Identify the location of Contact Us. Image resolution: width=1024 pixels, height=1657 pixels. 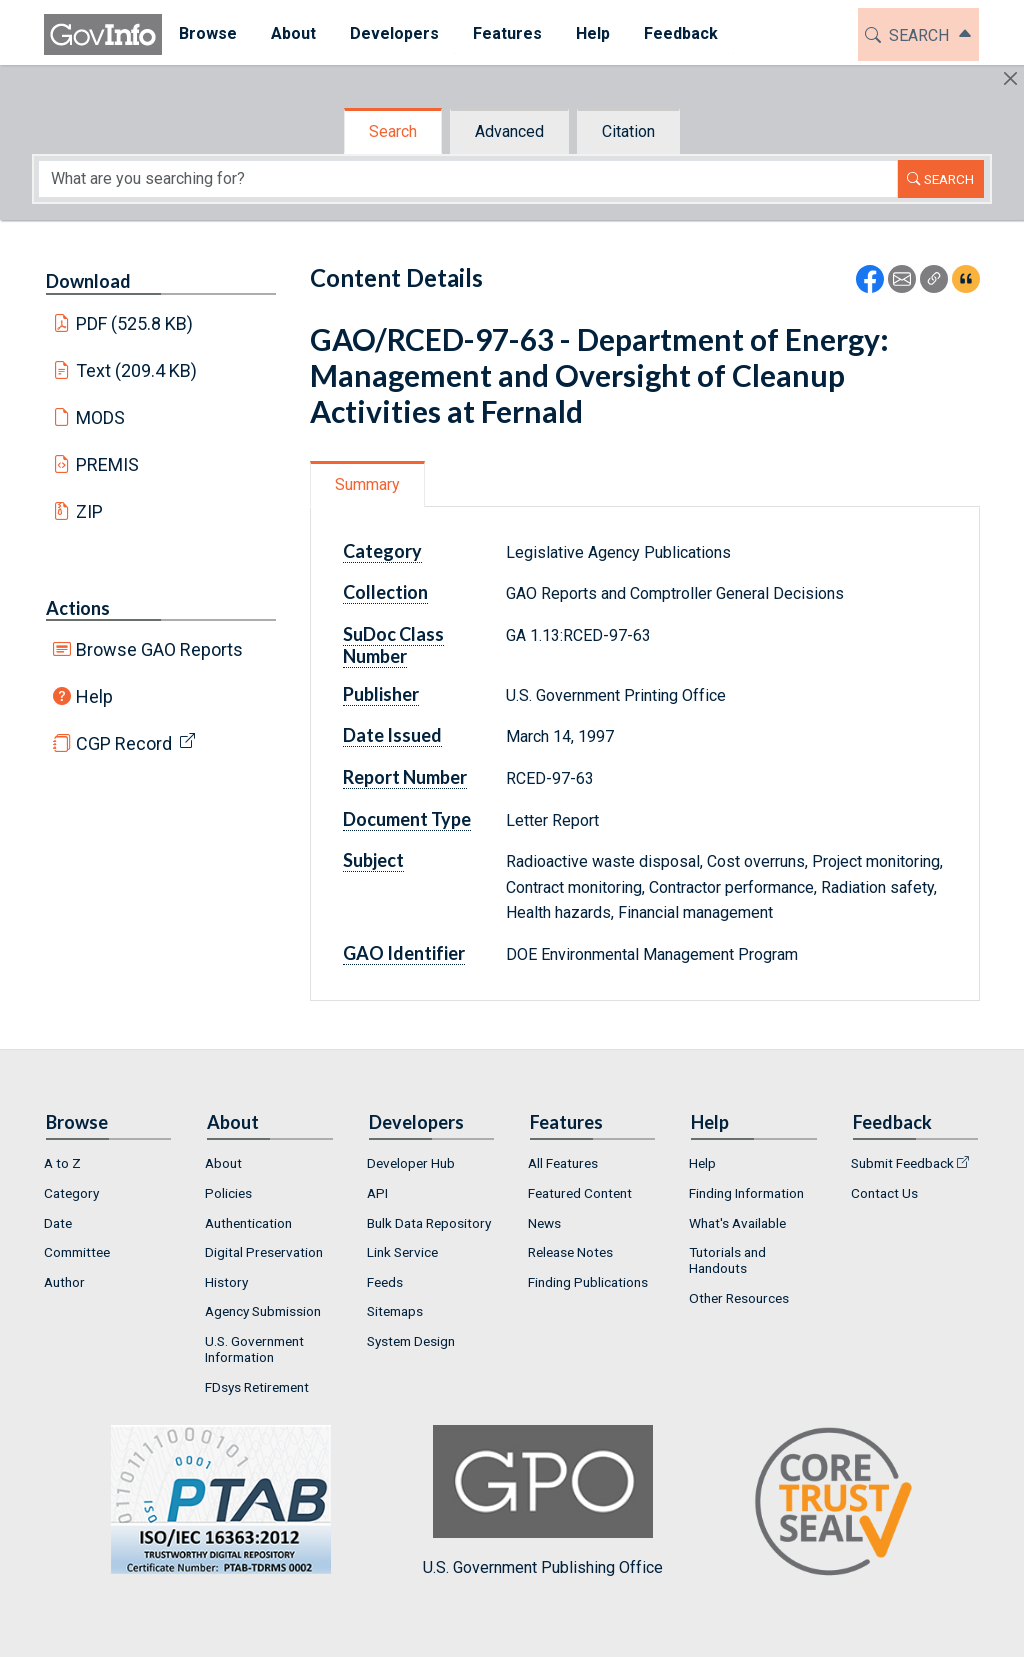
(884, 1193).